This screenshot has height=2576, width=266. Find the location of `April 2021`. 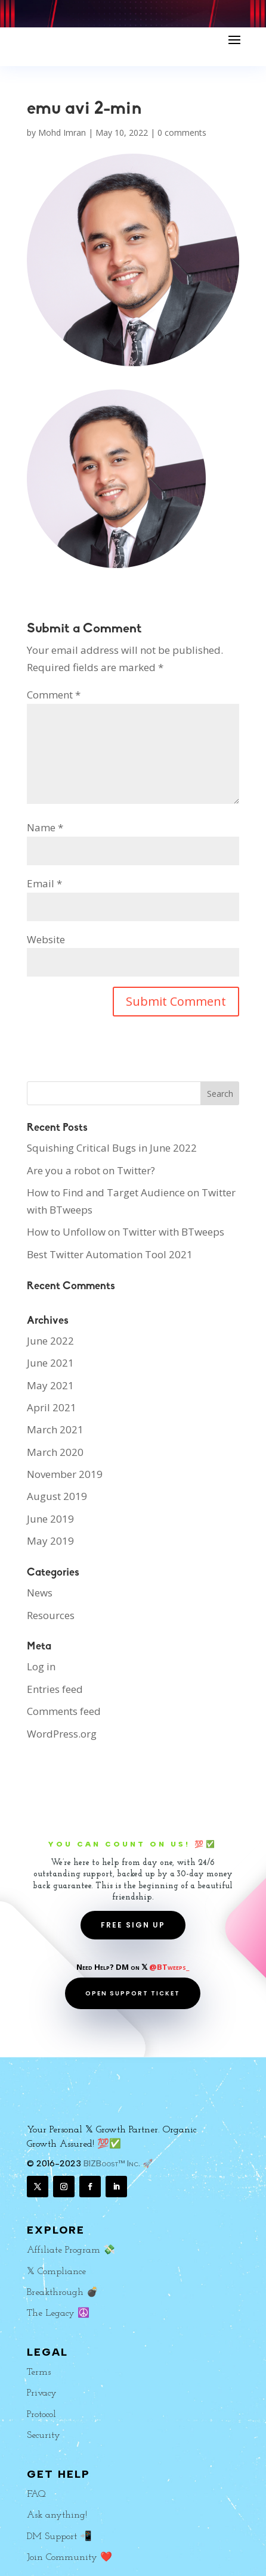

April 2021 is located at coordinates (51, 1407).